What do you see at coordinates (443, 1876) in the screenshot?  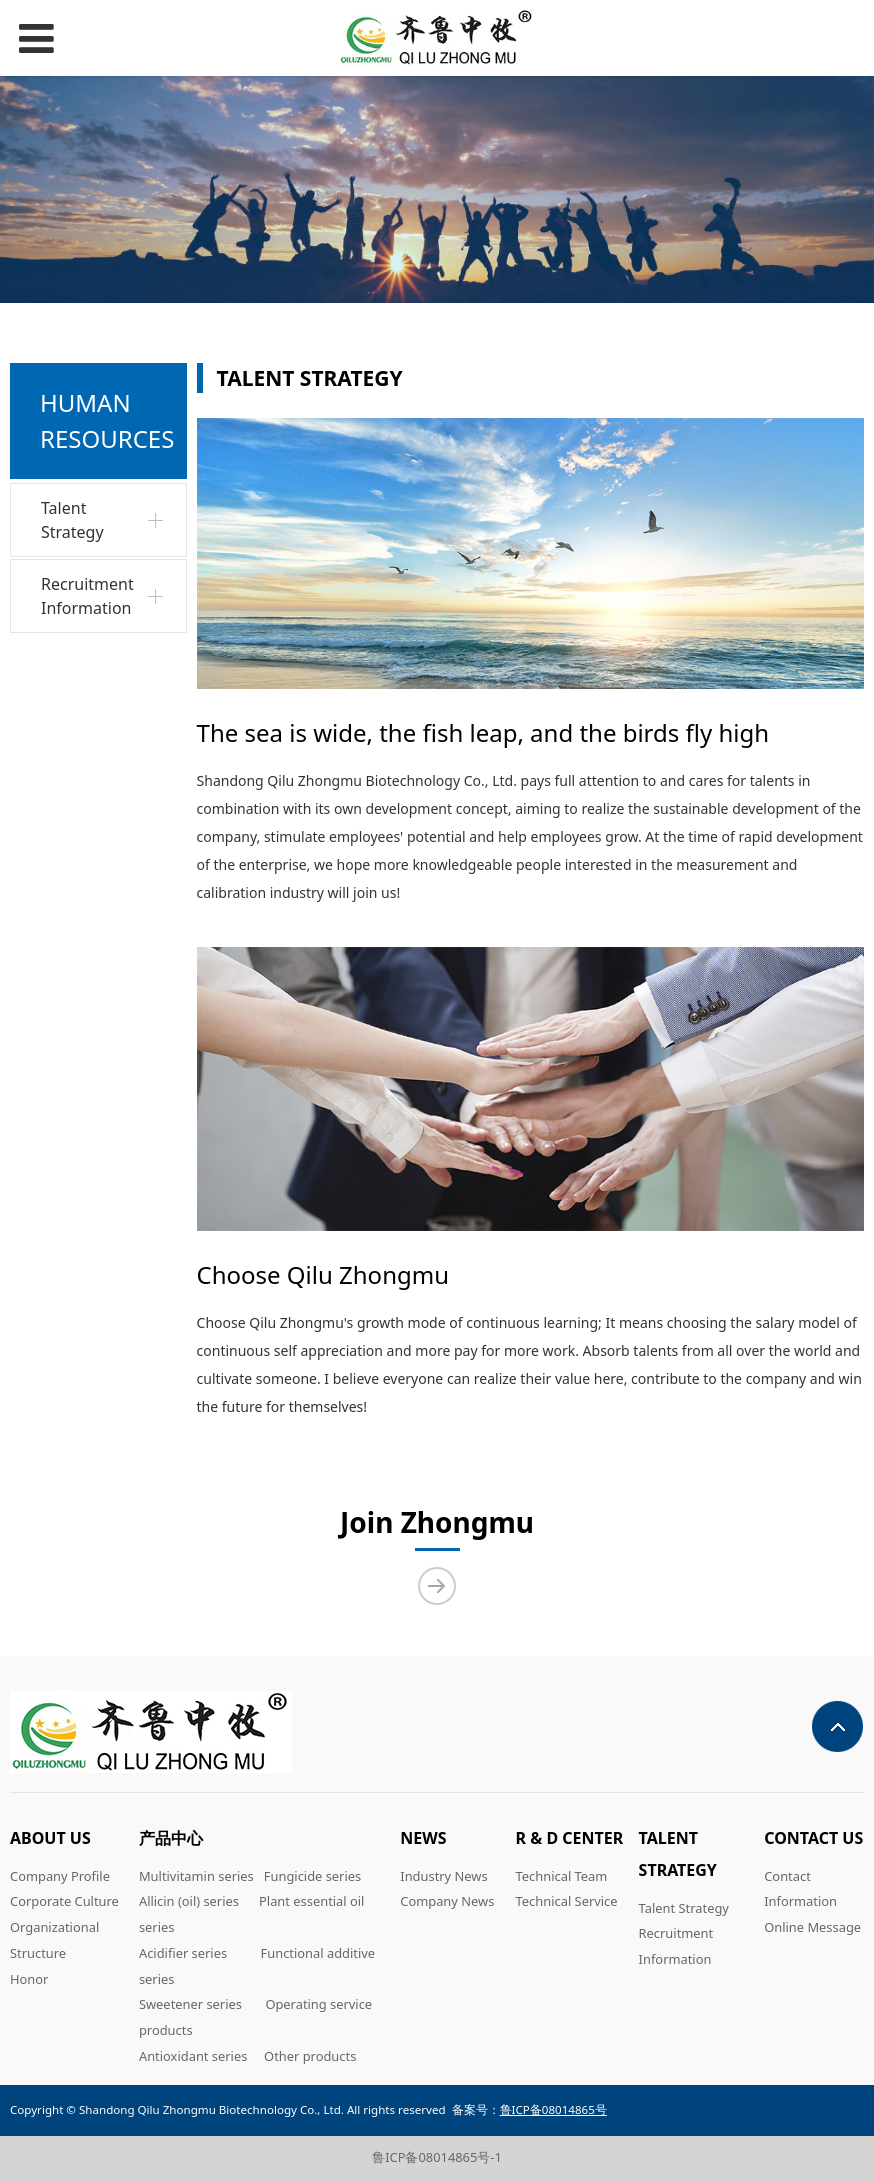 I see `Industry News` at bounding box center [443, 1876].